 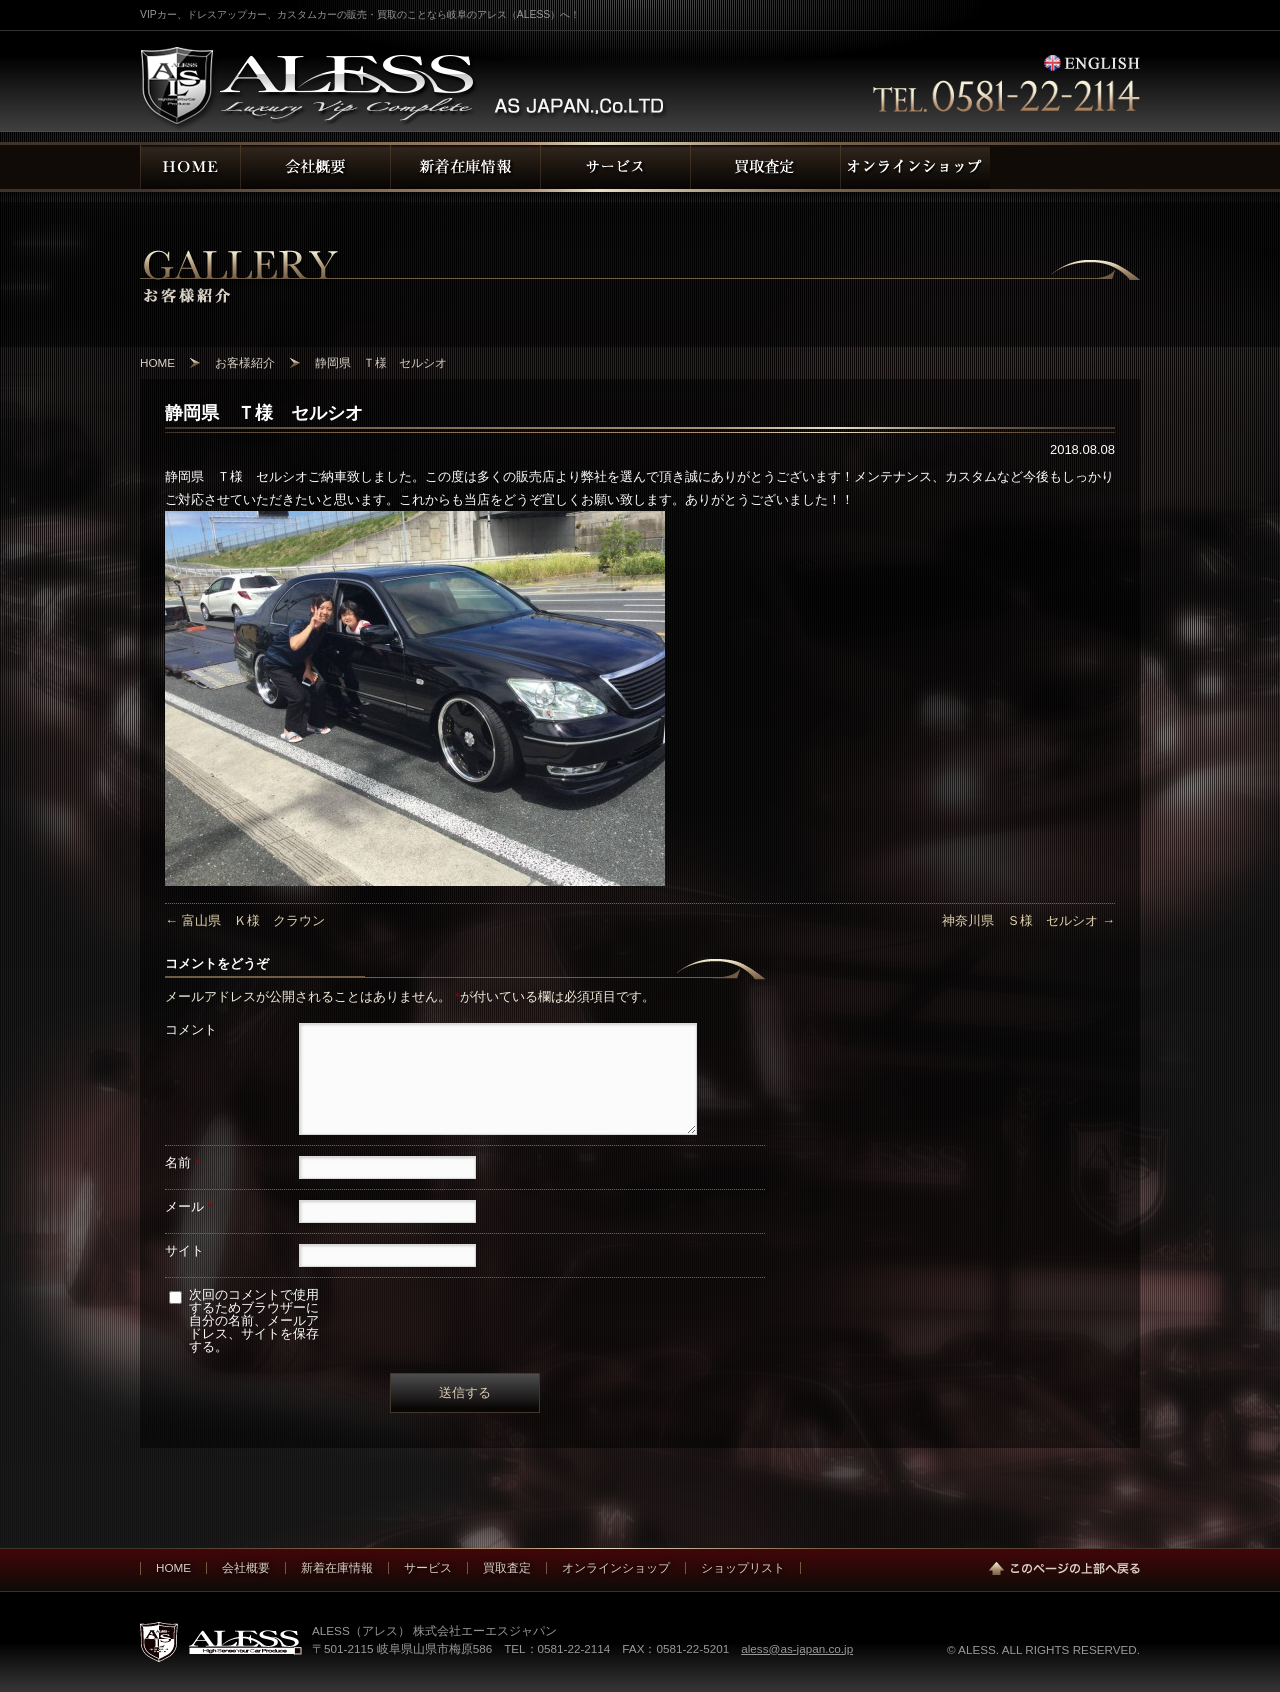 What do you see at coordinates (428, 1567) in the screenshot?
I see `サービス` at bounding box center [428, 1567].